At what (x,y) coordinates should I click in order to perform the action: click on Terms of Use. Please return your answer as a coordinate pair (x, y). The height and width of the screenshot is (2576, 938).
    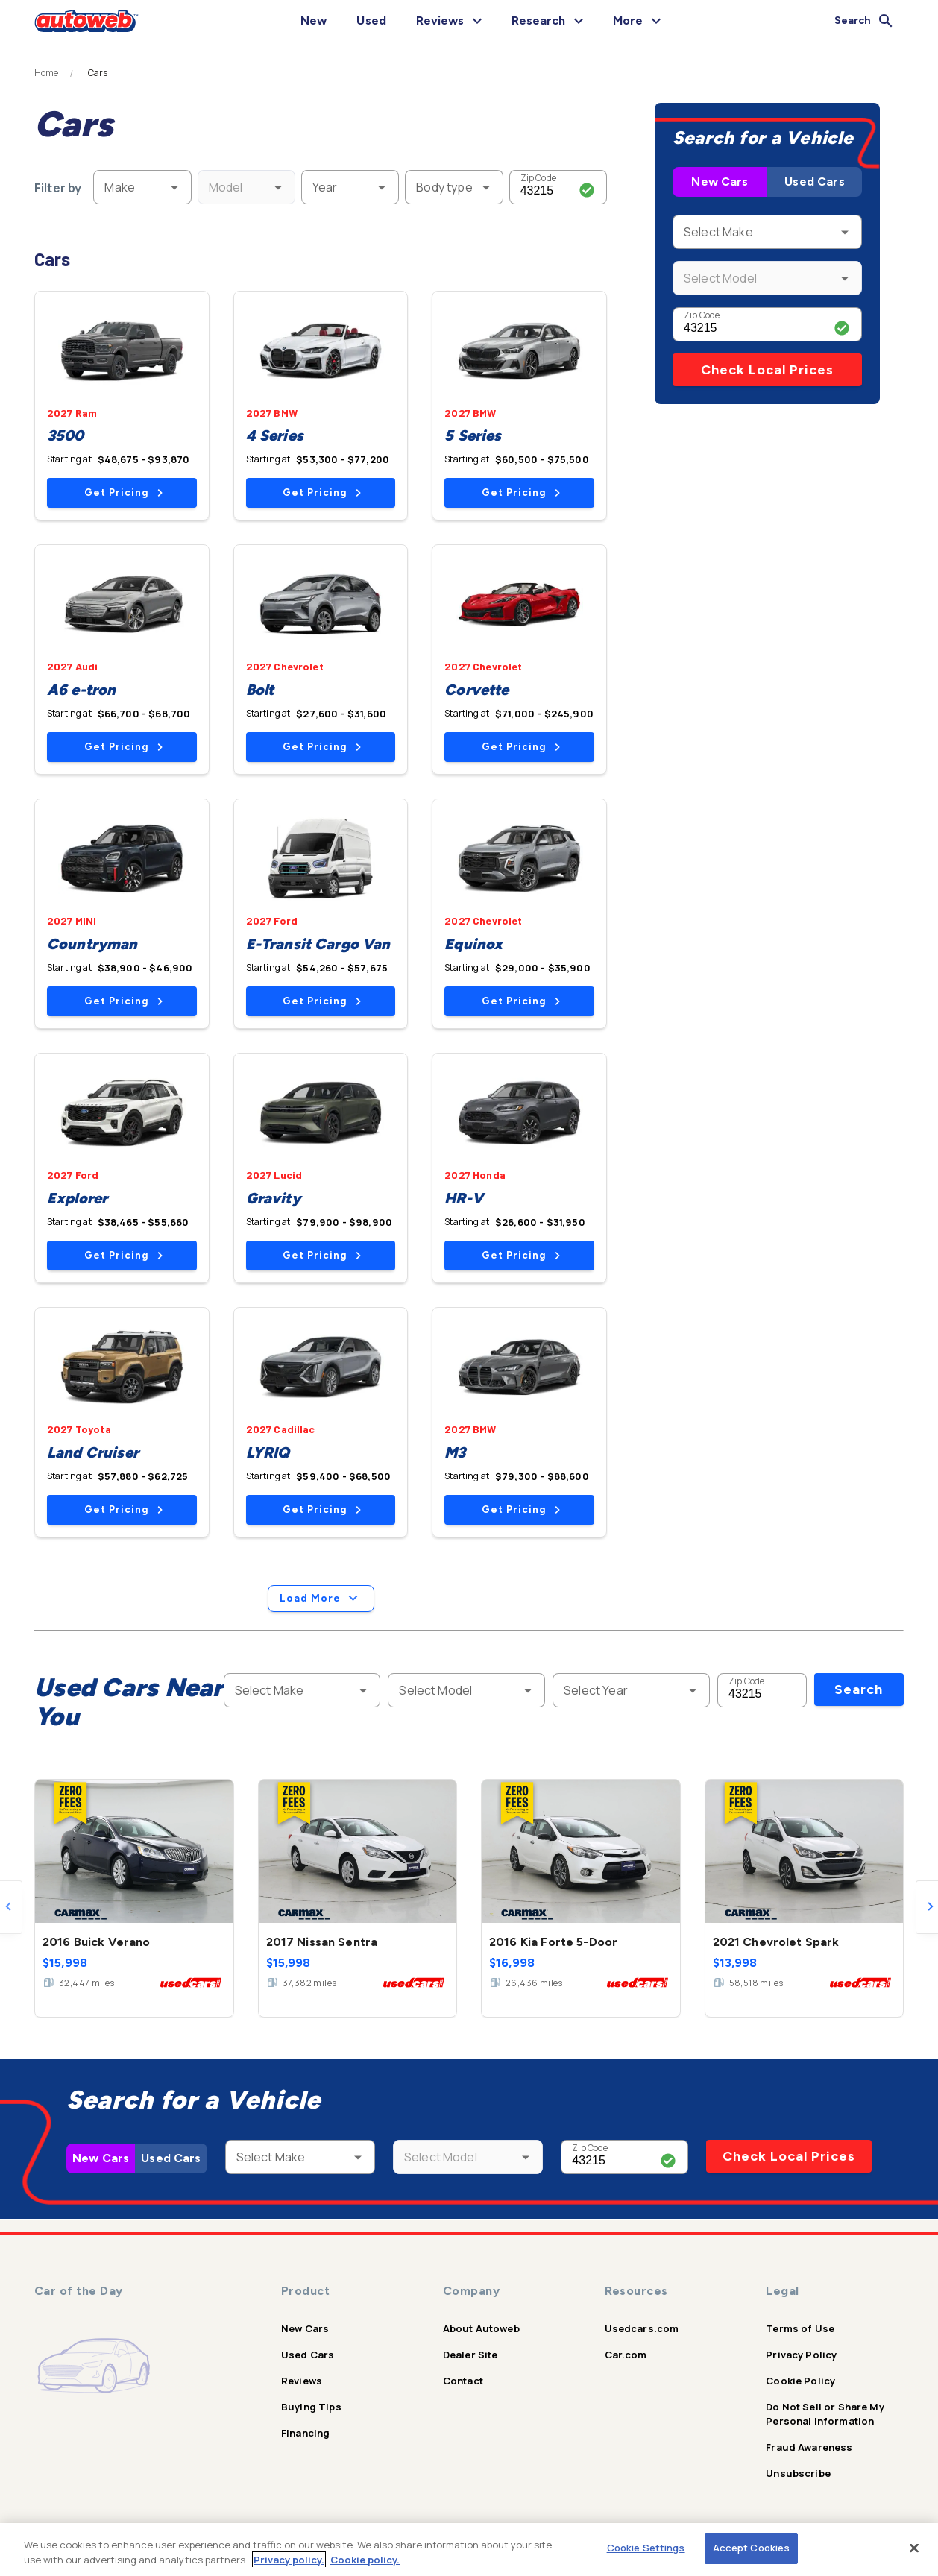
    Looking at the image, I should click on (800, 2328).